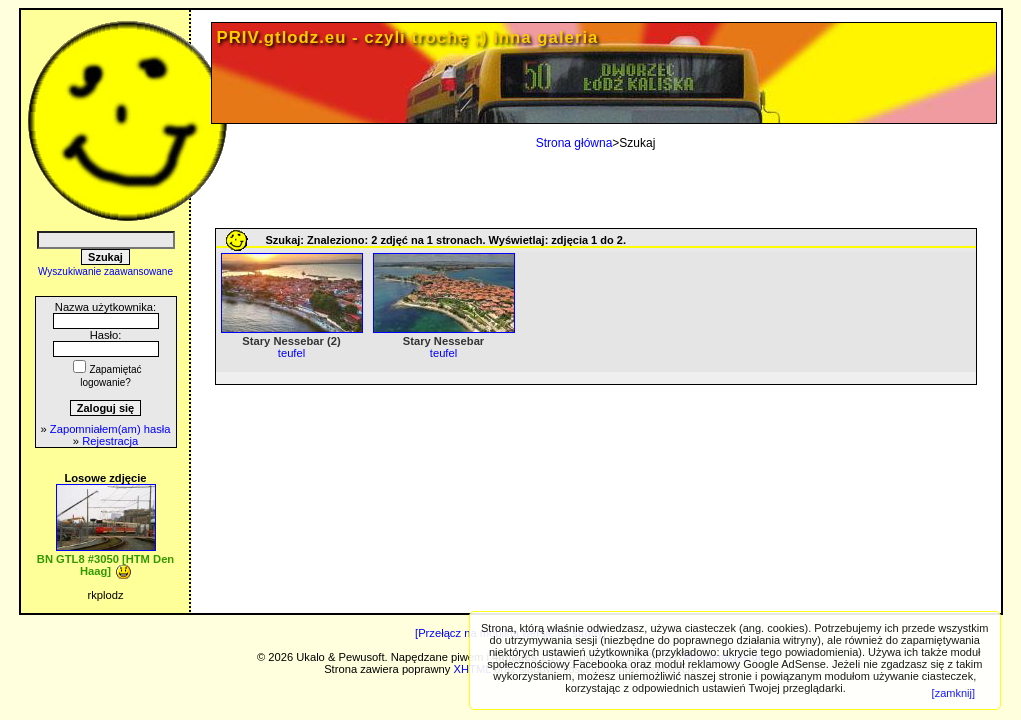  What do you see at coordinates (408, 37) in the screenshot?
I see `PRIV.gtlodz.eu - czyli trochę ;) inna galeria` at bounding box center [408, 37].